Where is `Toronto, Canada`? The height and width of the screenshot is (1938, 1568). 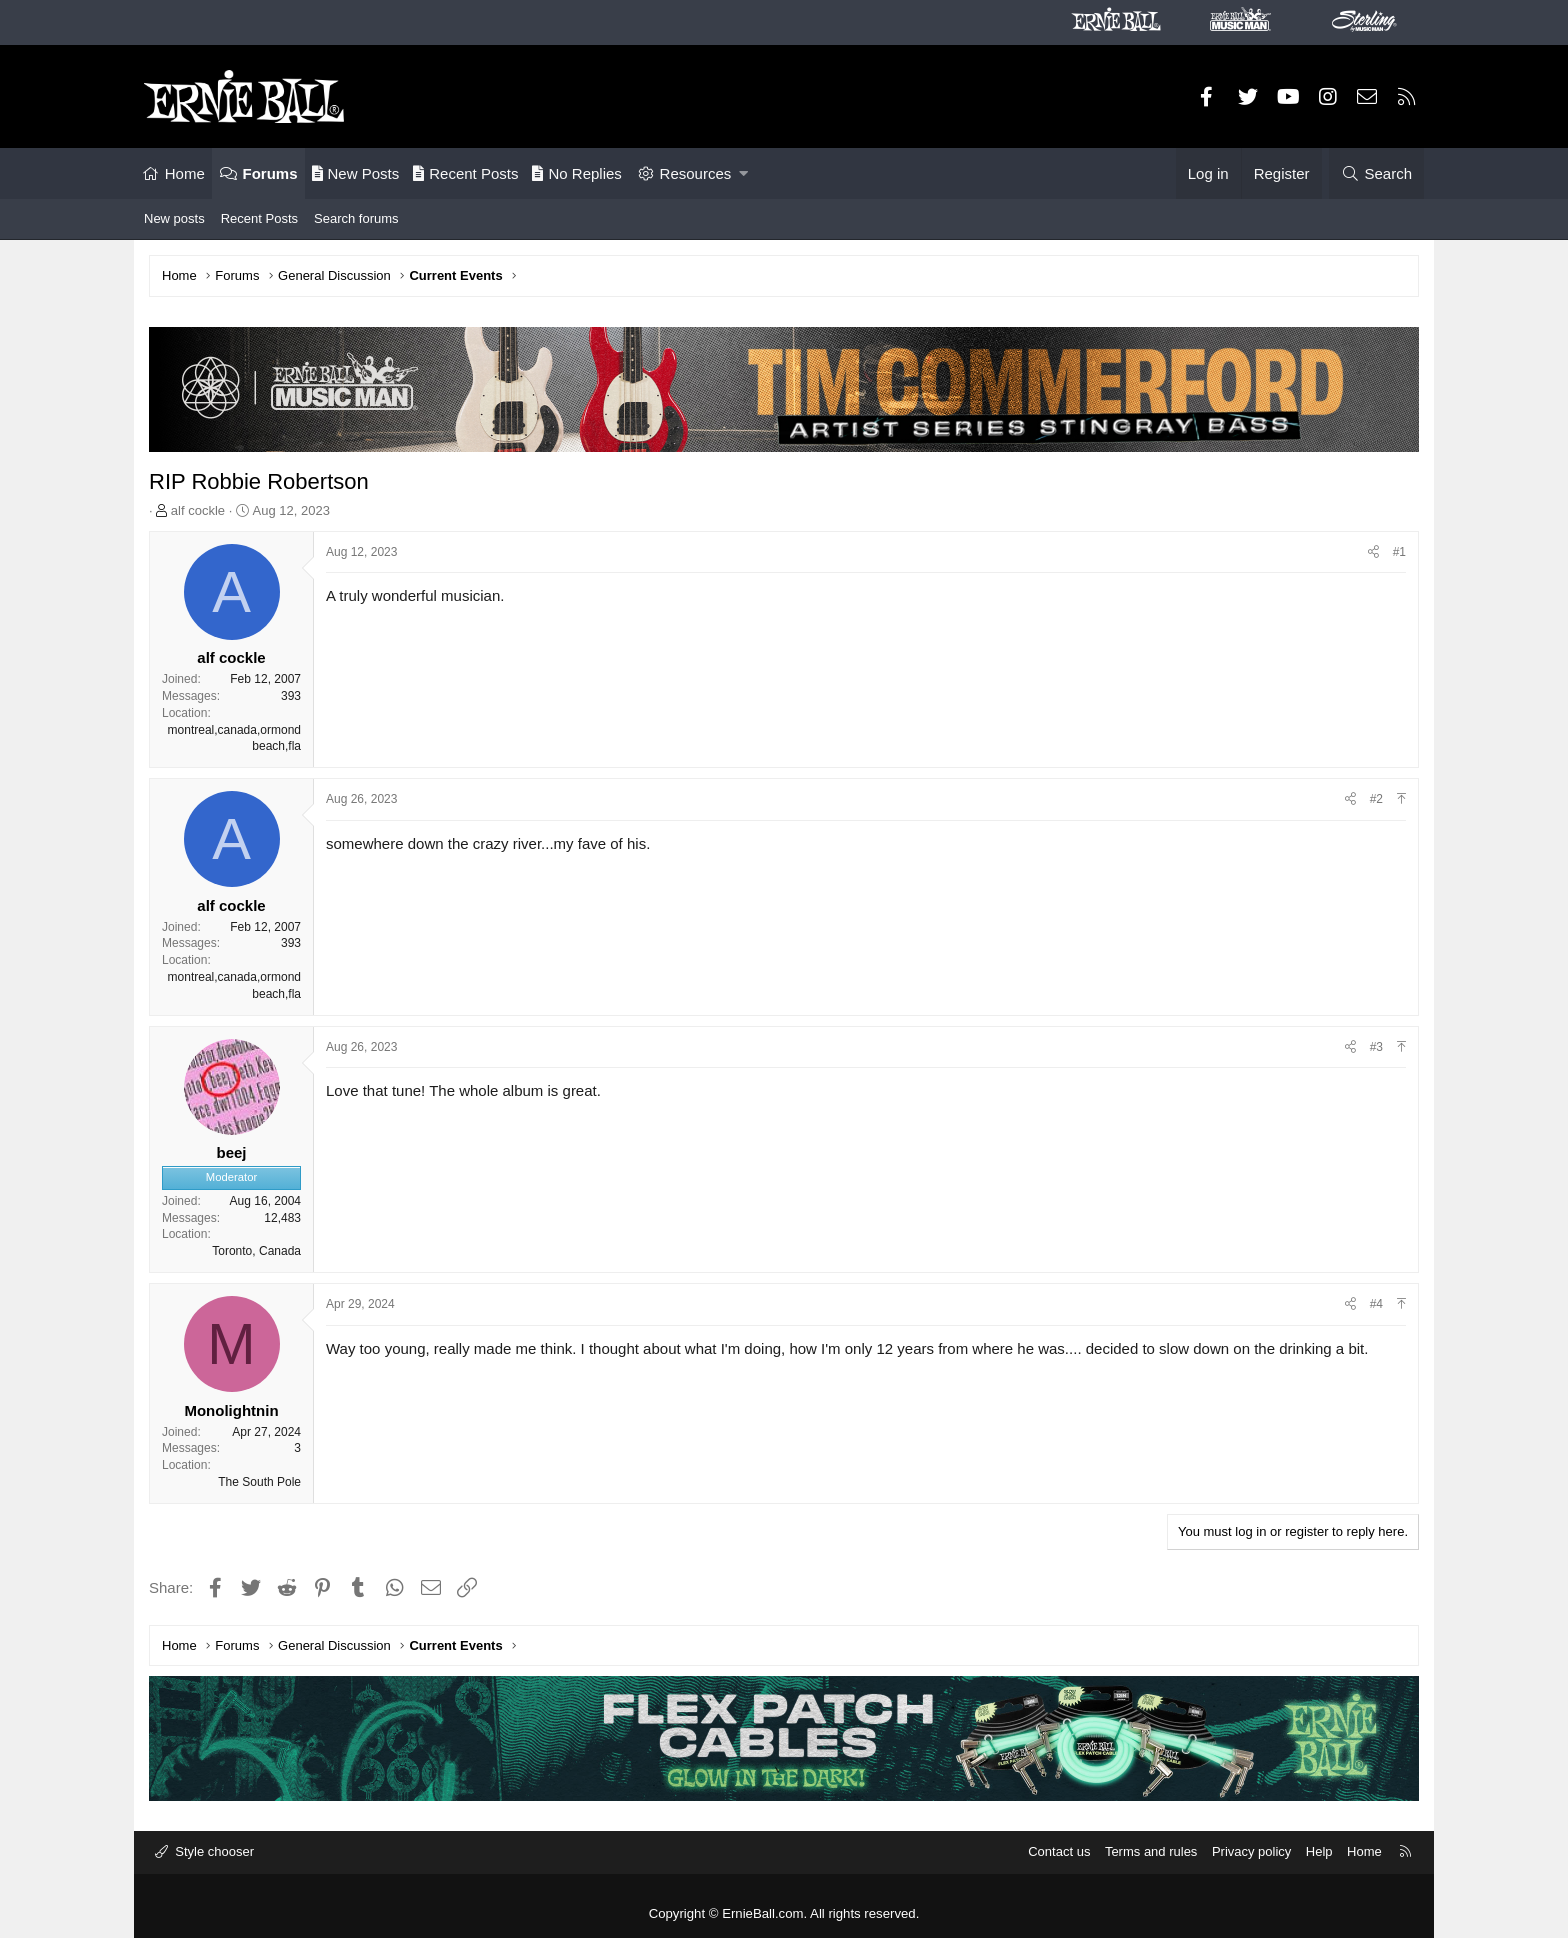
Toronto, Canada is located at coordinates (256, 1251).